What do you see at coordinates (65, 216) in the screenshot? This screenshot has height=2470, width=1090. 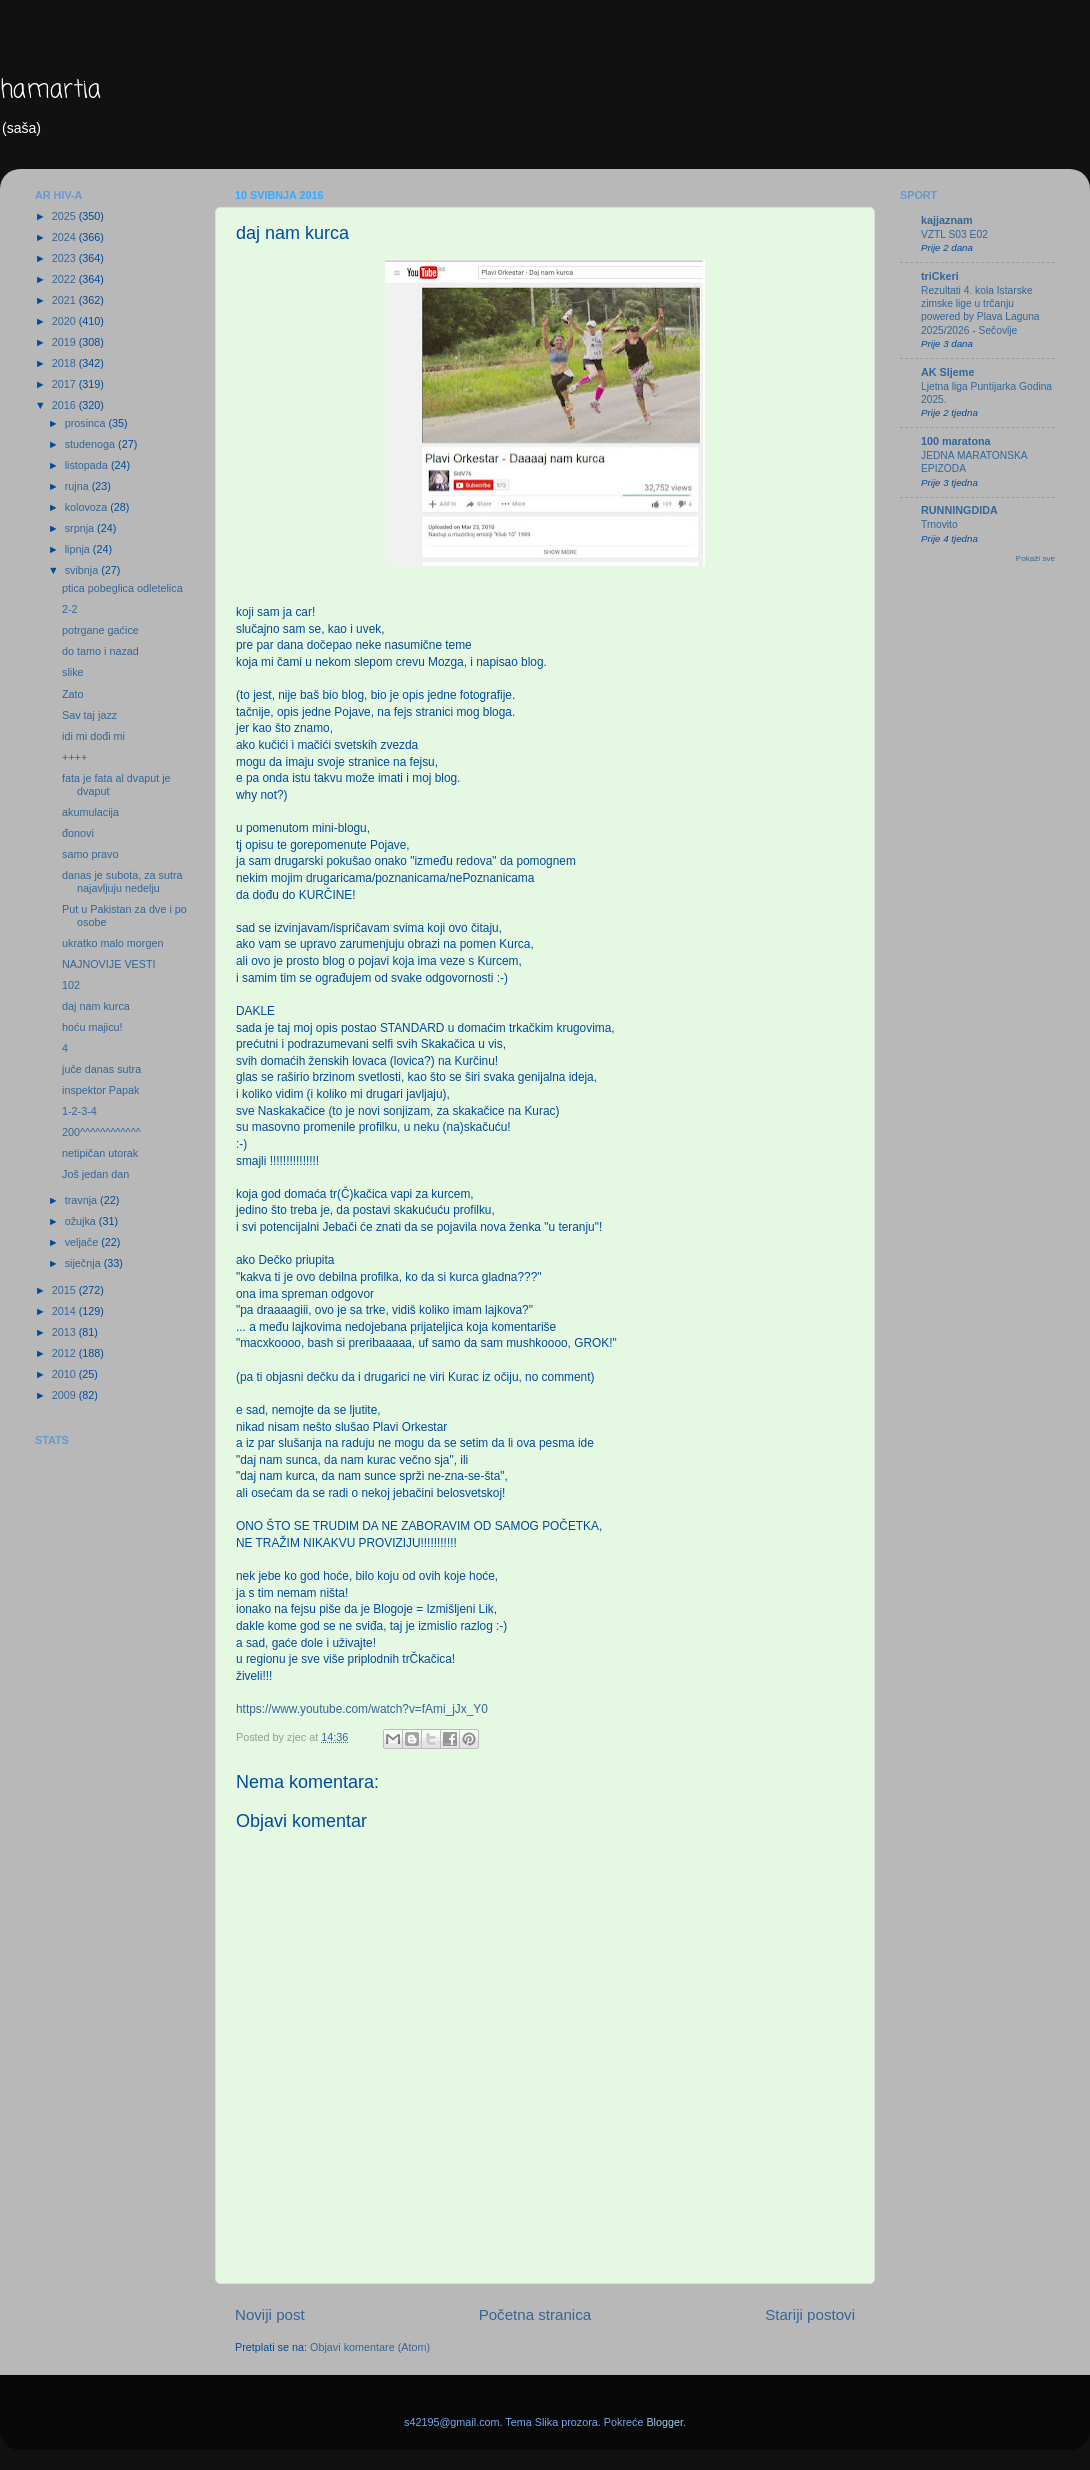 I see `2025` at bounding box center [65, 216].